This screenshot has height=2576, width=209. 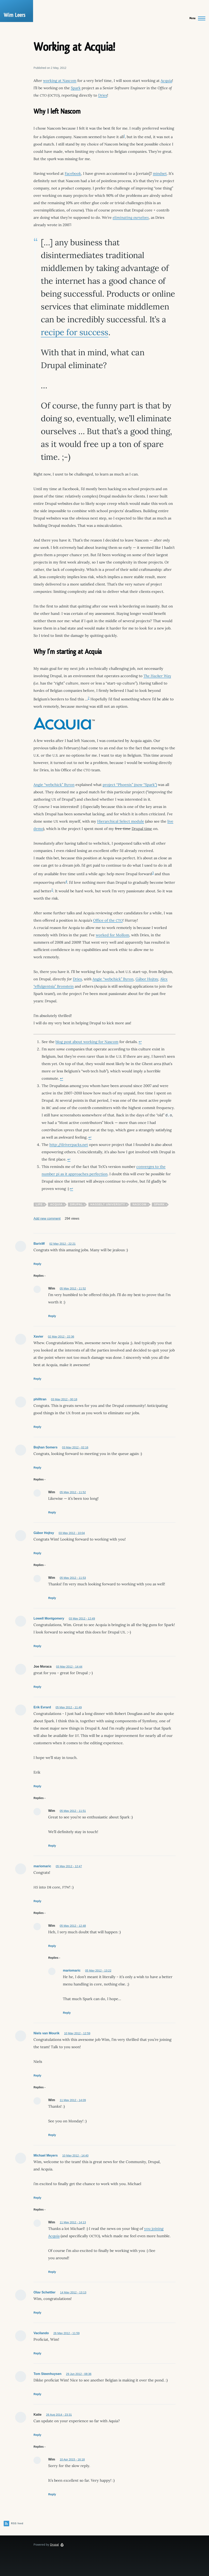 What do you see at coordinates (47, 2374) in the screenshot?
I see `Tom Steenhuysen` at bounding box center [47, 2374].